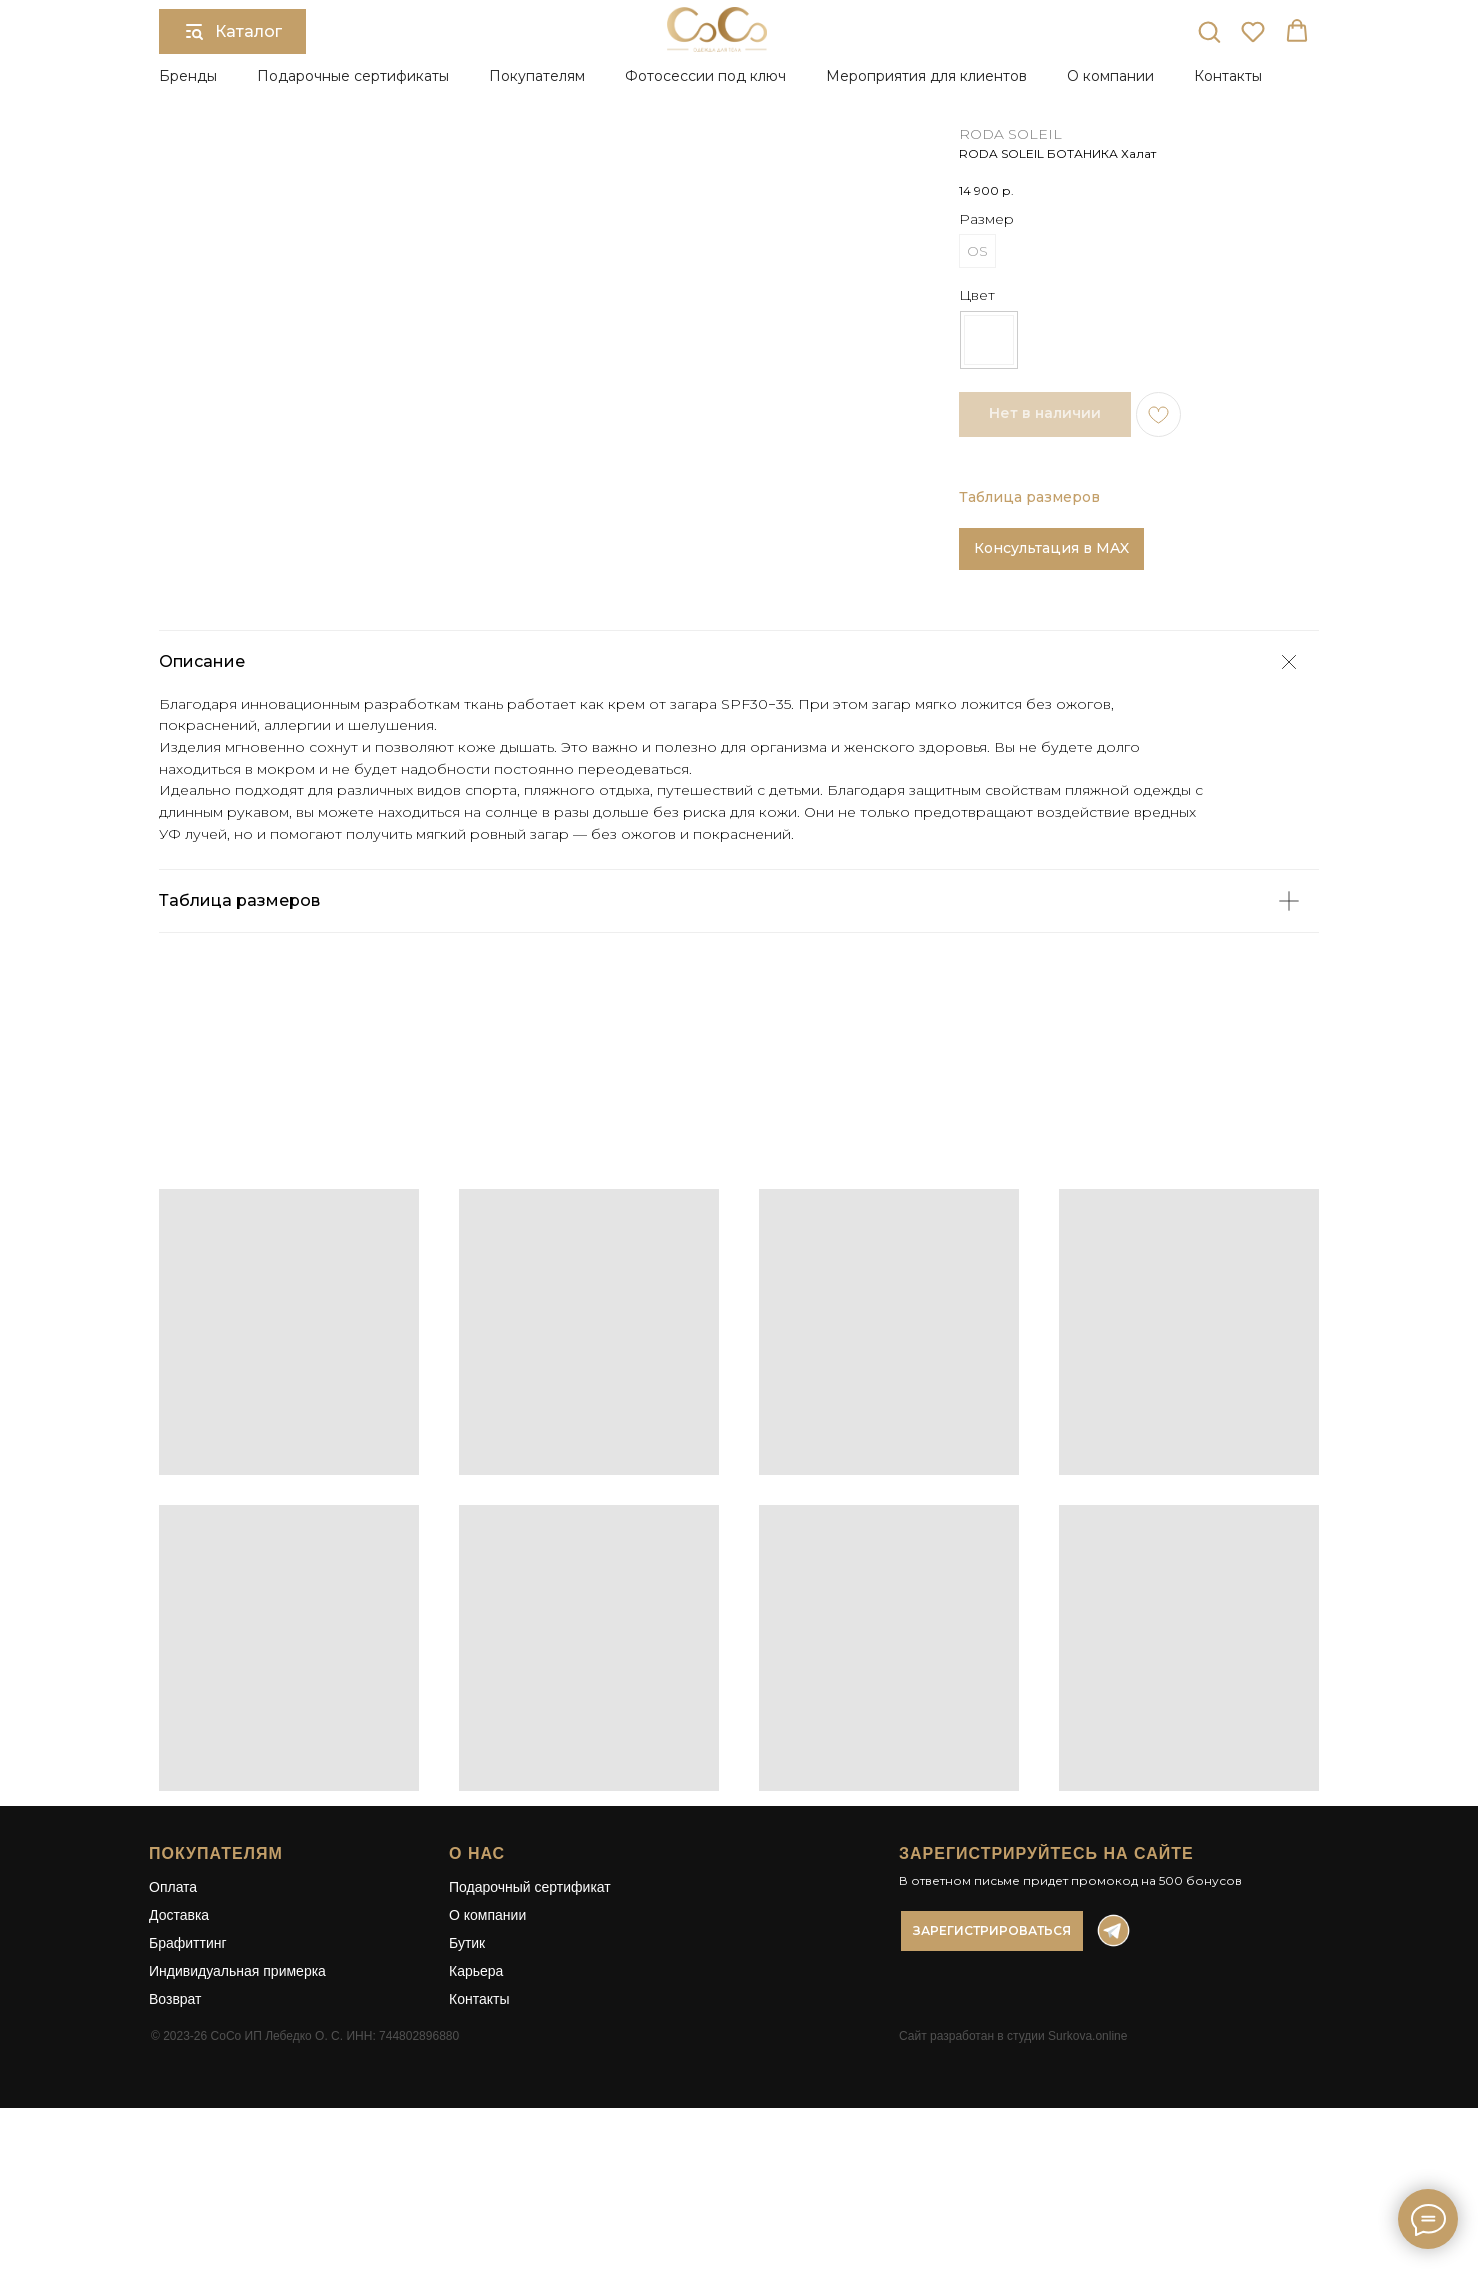 The width and height of the screenshot is (1478, 2273). Describe the element at coordinates (537, 76) in the screenshot. I see `Покупателям [button]` at that location.